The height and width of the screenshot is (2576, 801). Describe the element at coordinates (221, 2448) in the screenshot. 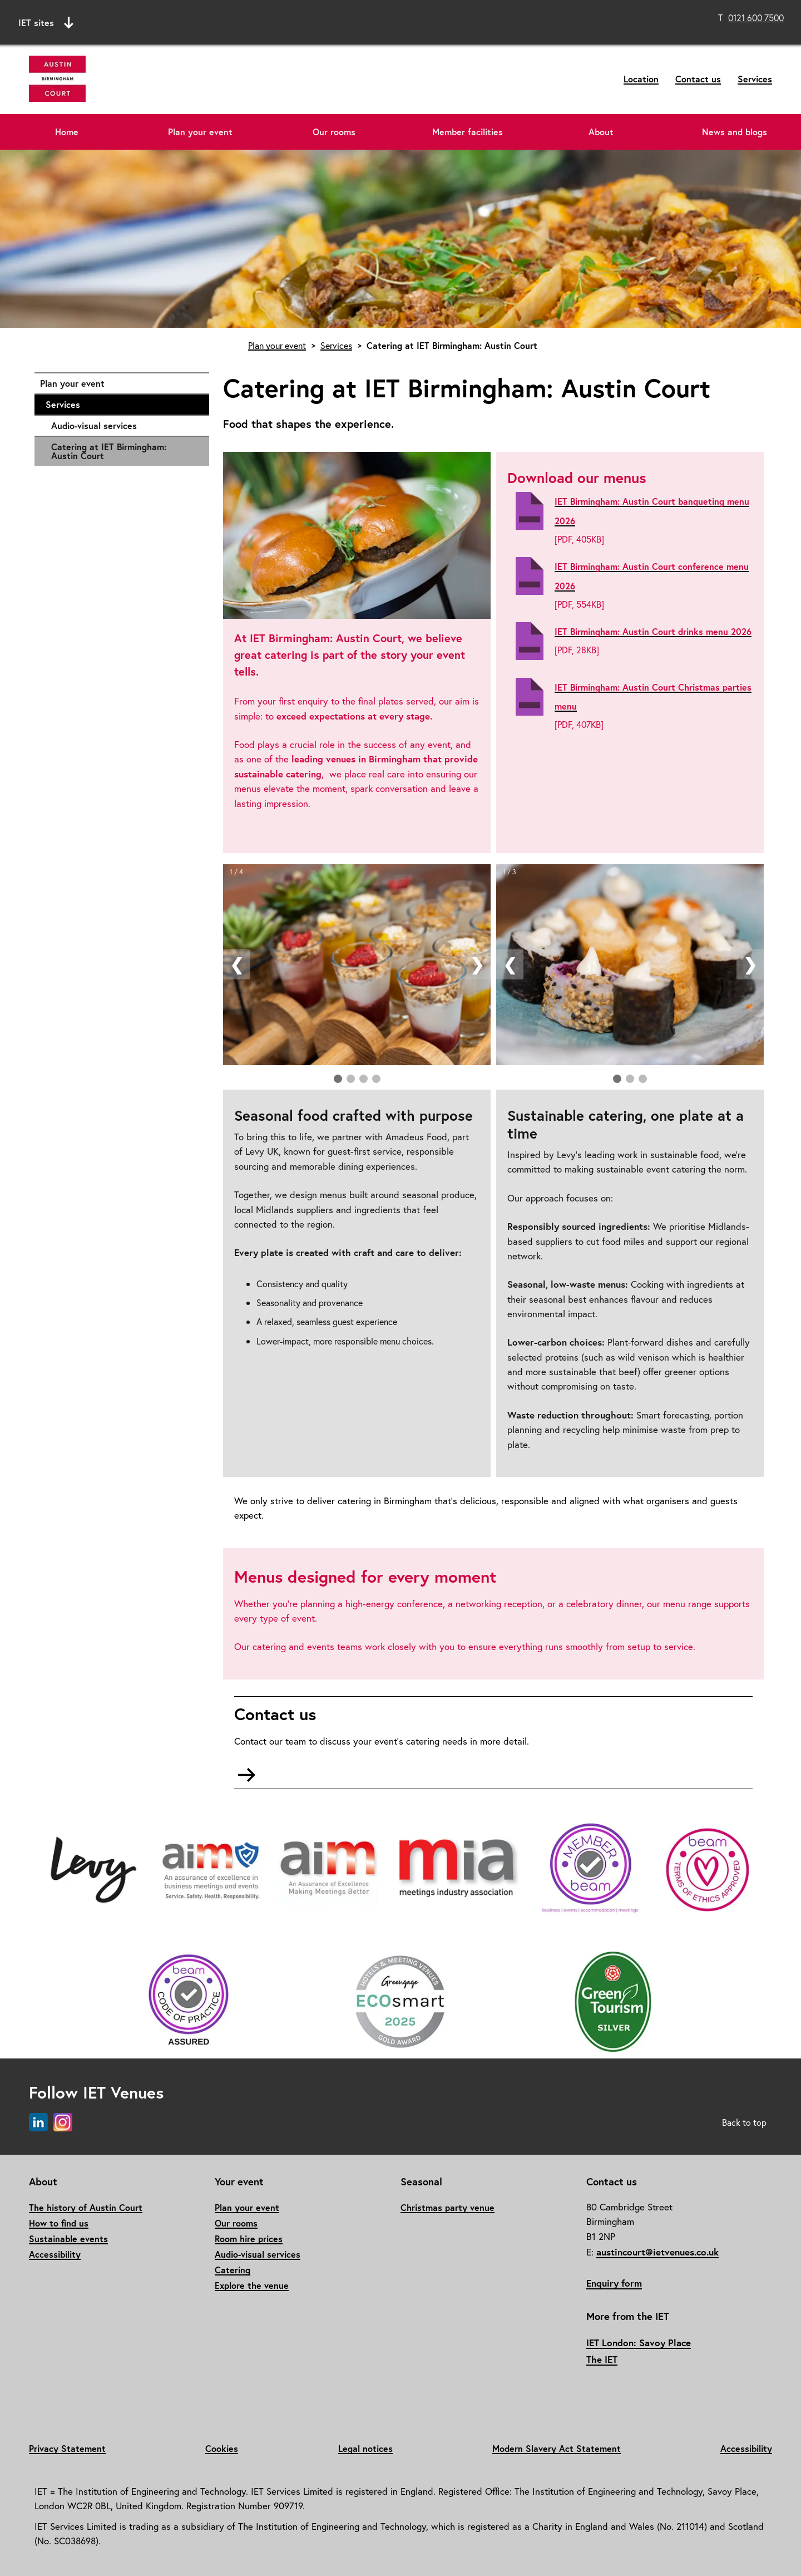

I see `Cookies` at that location.